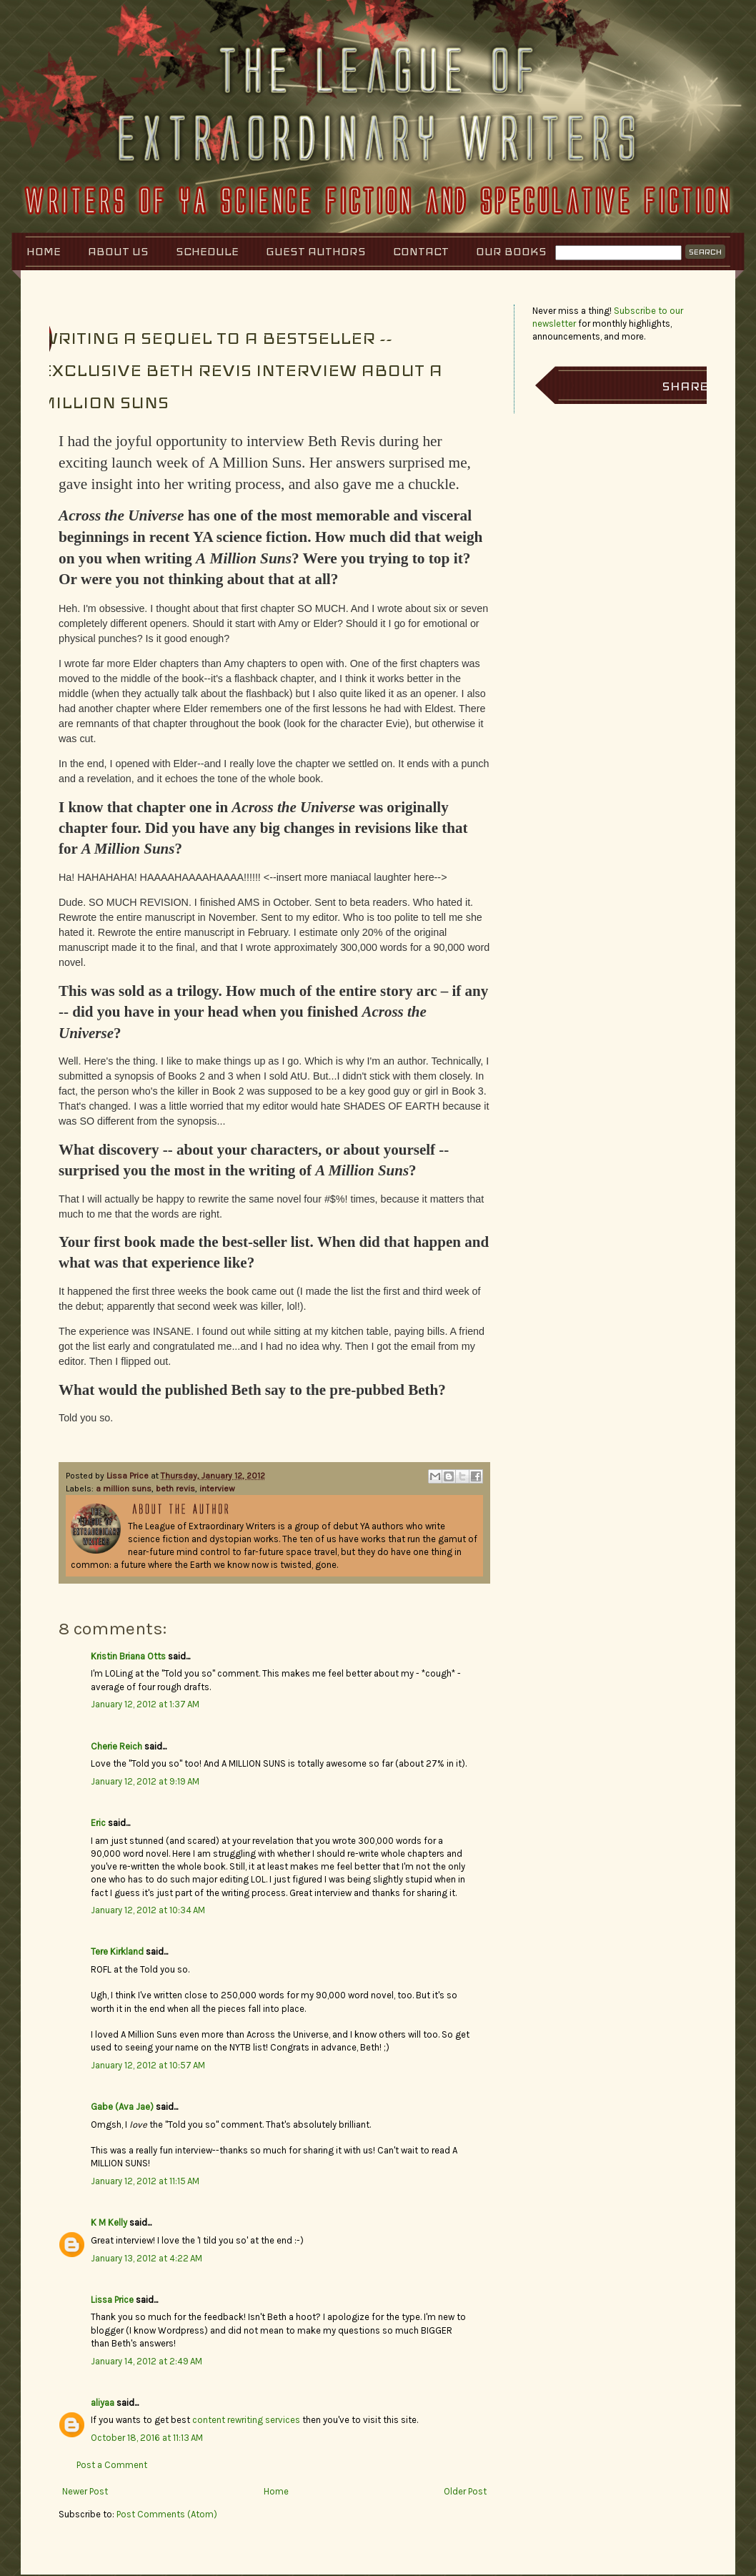 This screenshot has width=756, height=2576. What do you see at coordinates (148, 1910) in the screenshot?
I see `January 12, 2012 at 10:34 AM` at bounding box center [148, 1910].